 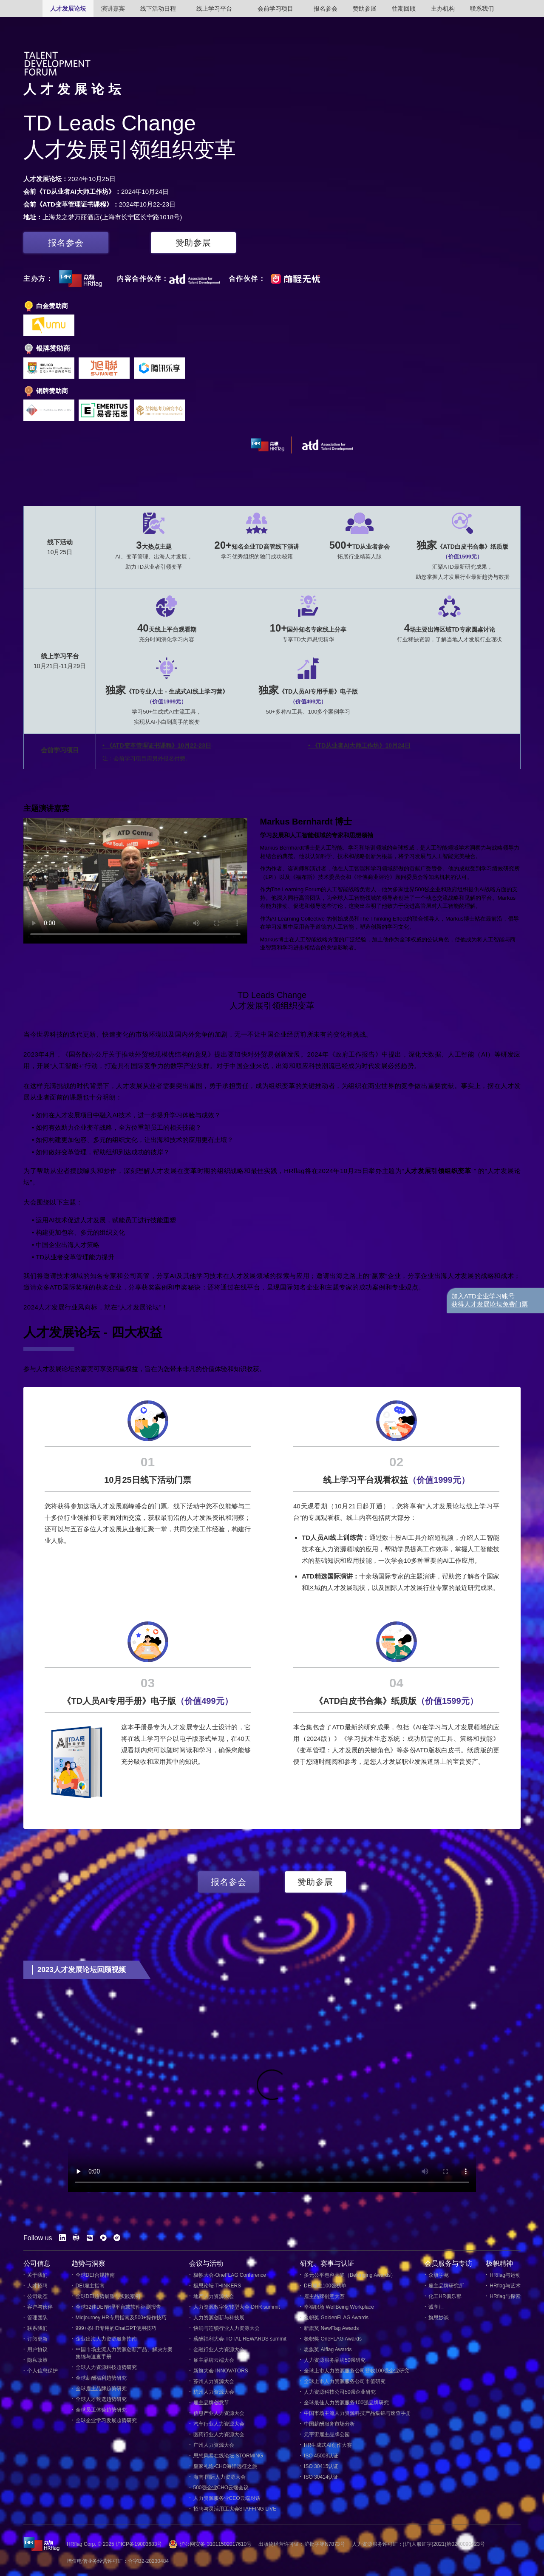 What do you see at coordinates (211, 2445) in the screenshot?
I see `广州人力资源大会` at bounding box center [211, 2445].